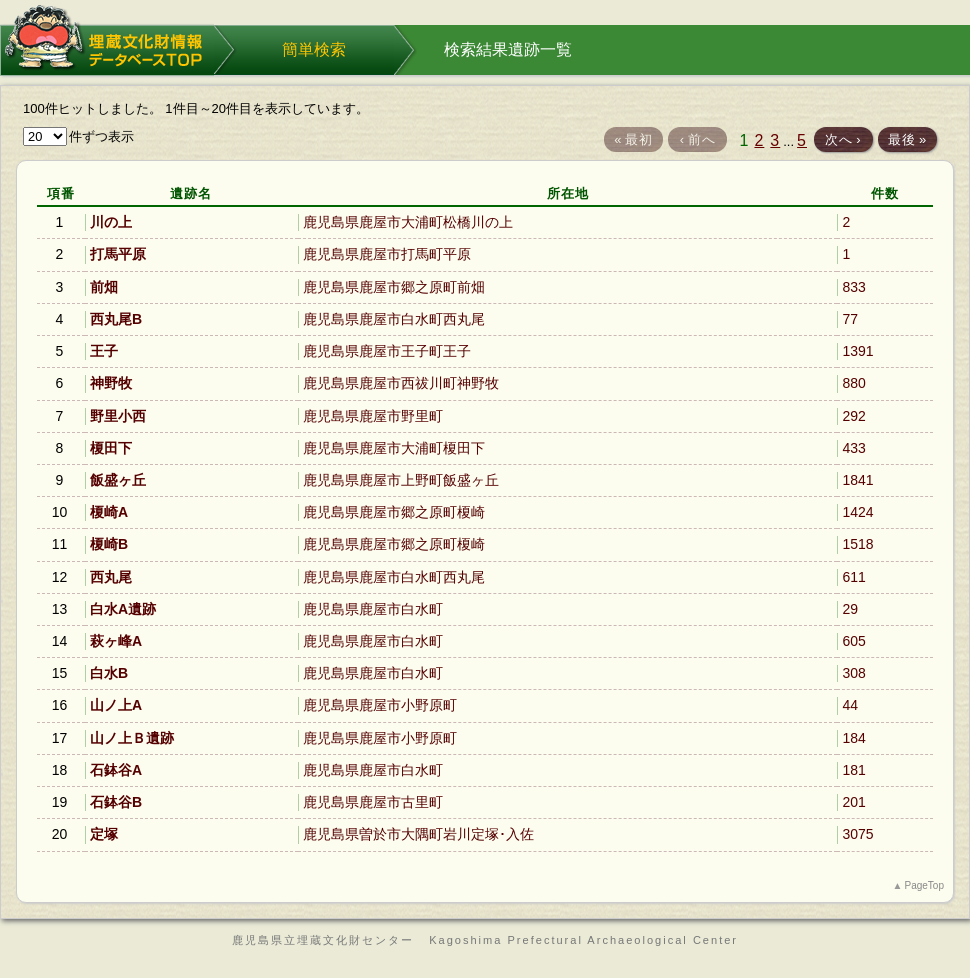  I want to click on 簡単検索, so click(314, 49).